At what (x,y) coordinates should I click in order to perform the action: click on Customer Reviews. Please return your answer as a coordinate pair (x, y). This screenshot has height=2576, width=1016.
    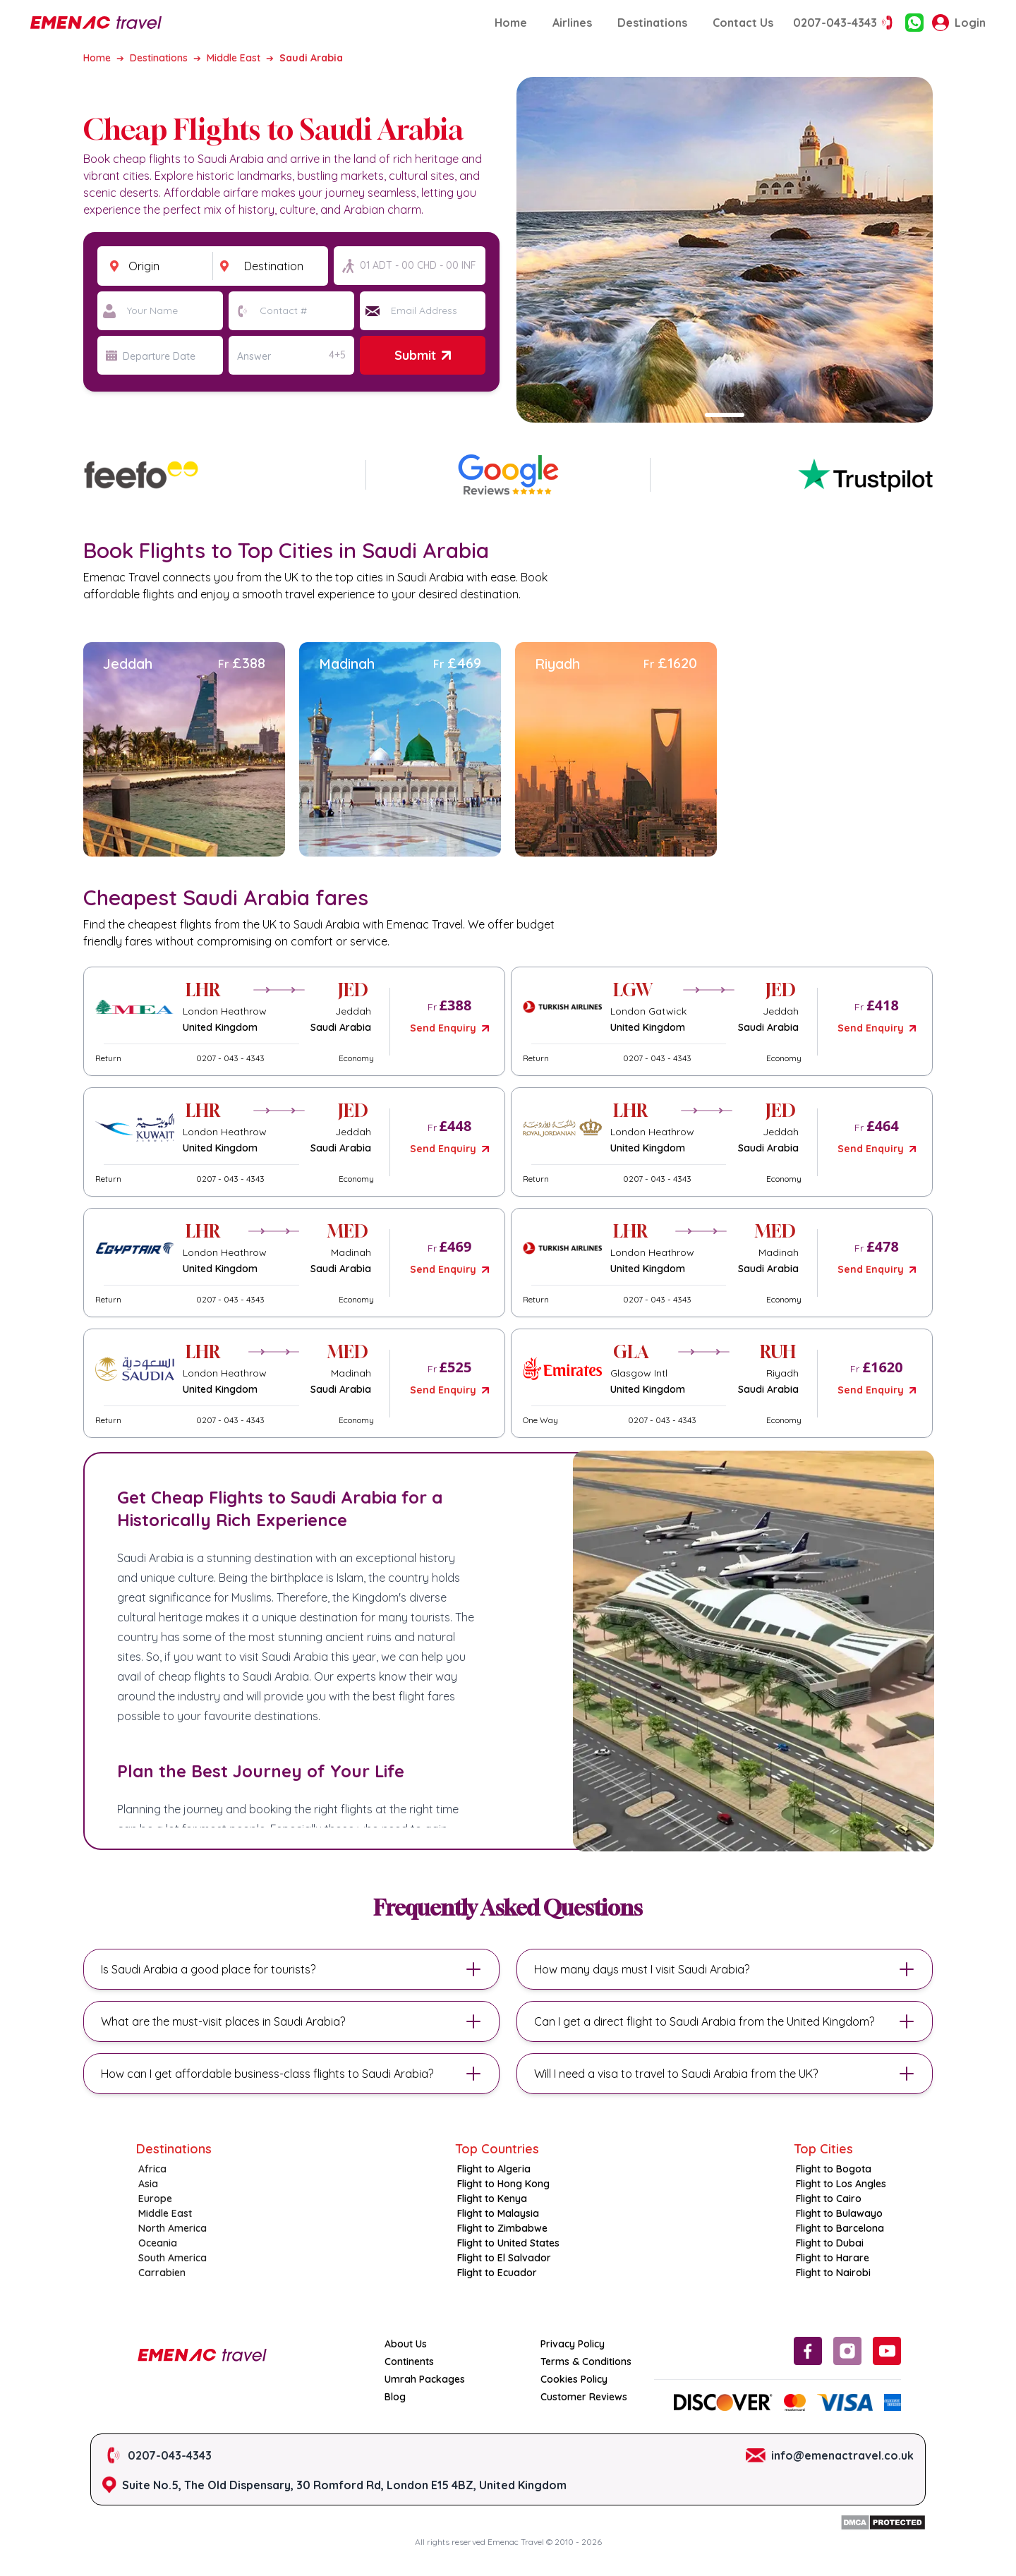
    Looking at the image, I should click on (583, 2396).